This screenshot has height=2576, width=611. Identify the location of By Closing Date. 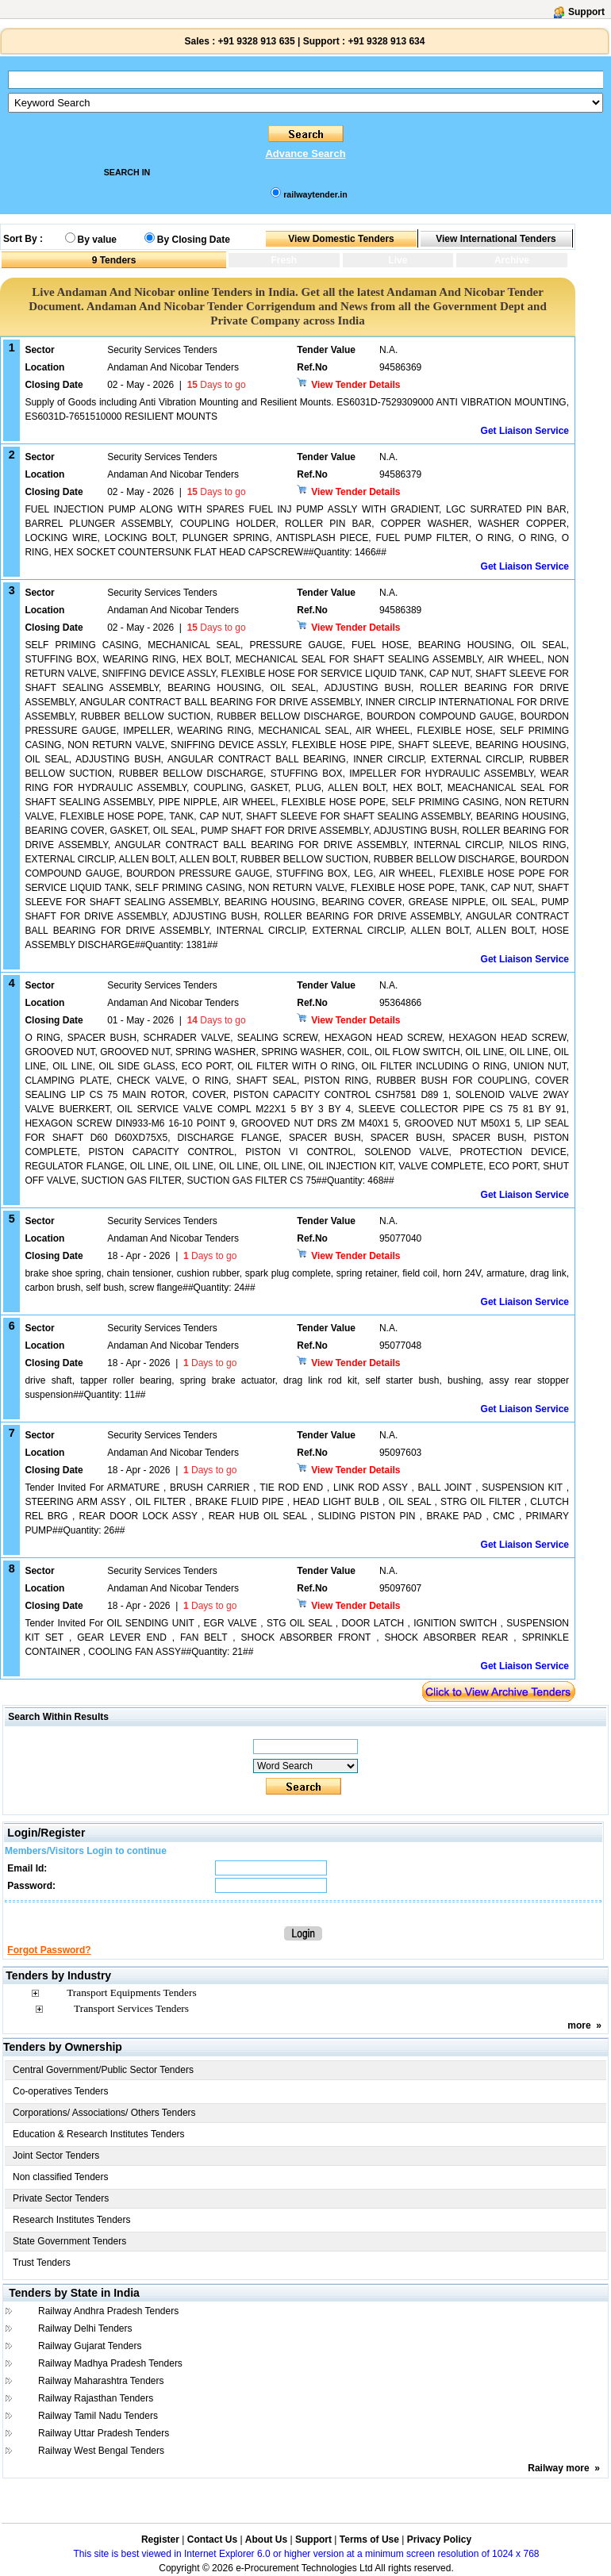
(193, 239).